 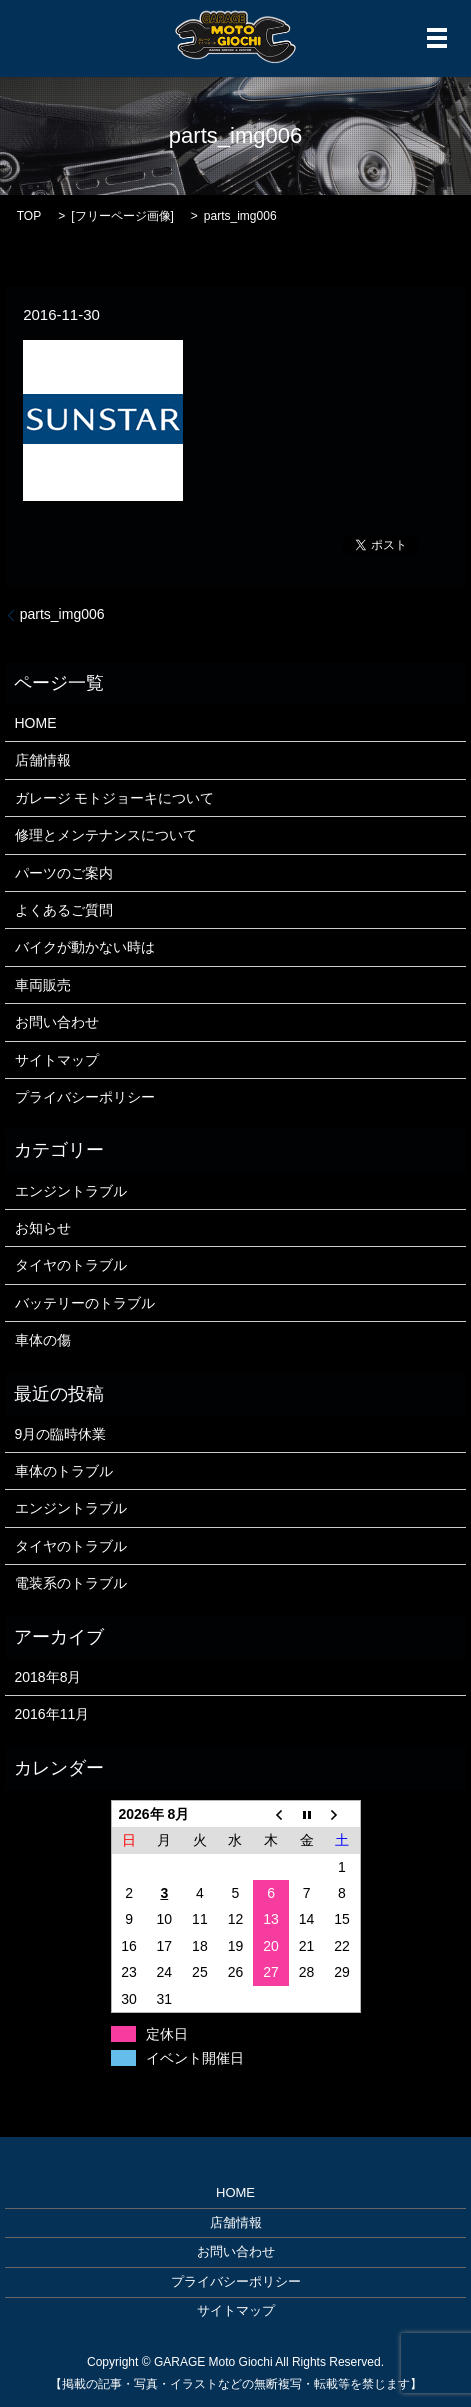 What do you see at coordinates (64, 910) in the screenshot?
I see `よくあるご質問` at bounding box center [64, 910].